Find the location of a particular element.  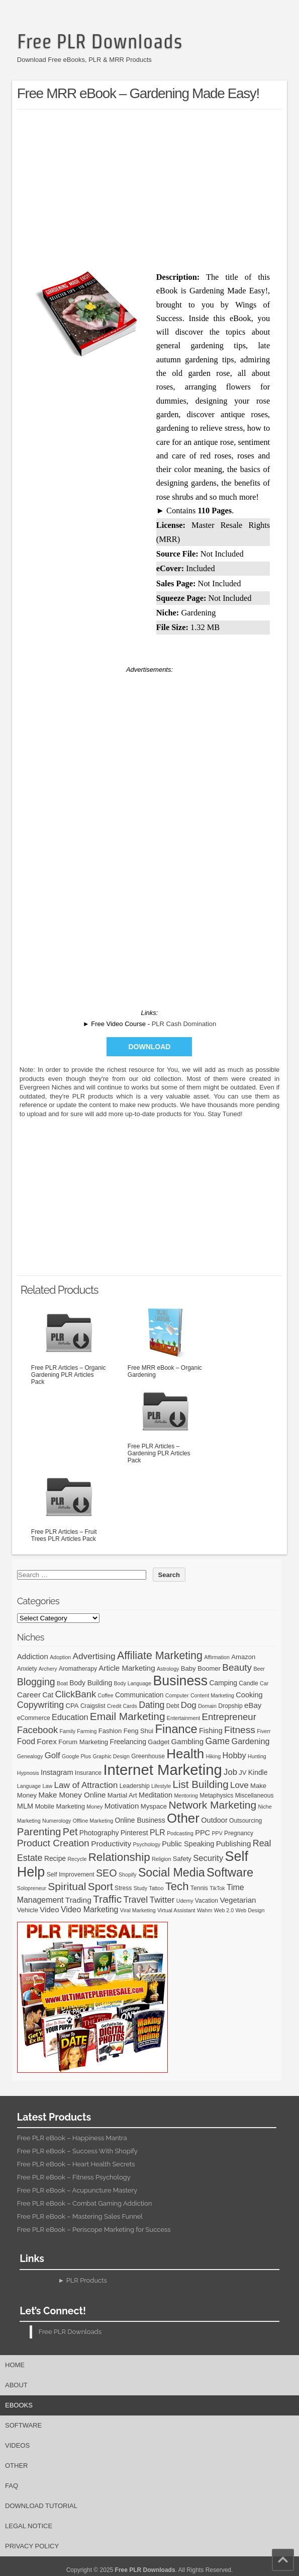

SEO is located at coordinates (106, 1873).